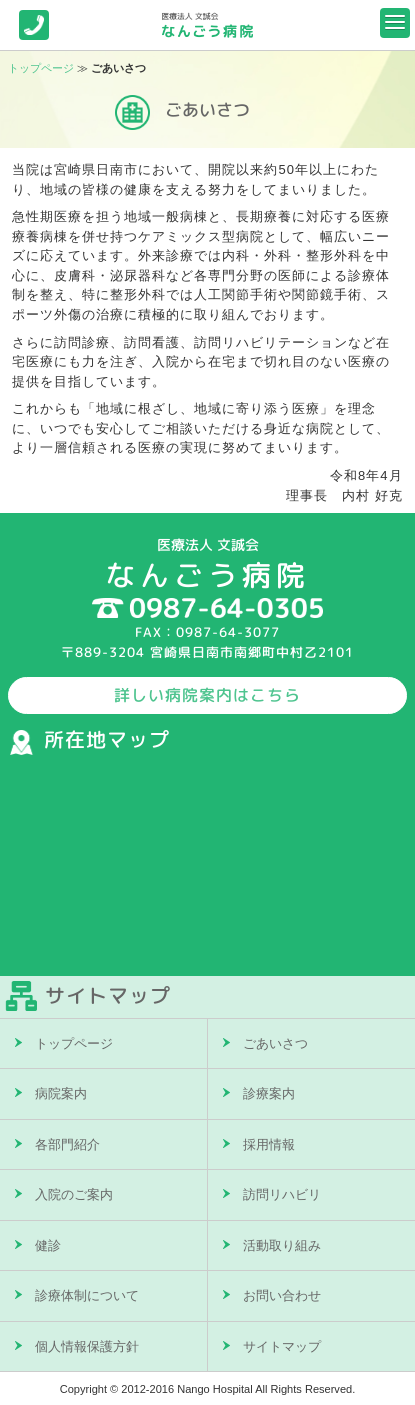 The height and width of the screenshot is (1405, 415). I want to click on 入院のご案内, so click(74, 1194).